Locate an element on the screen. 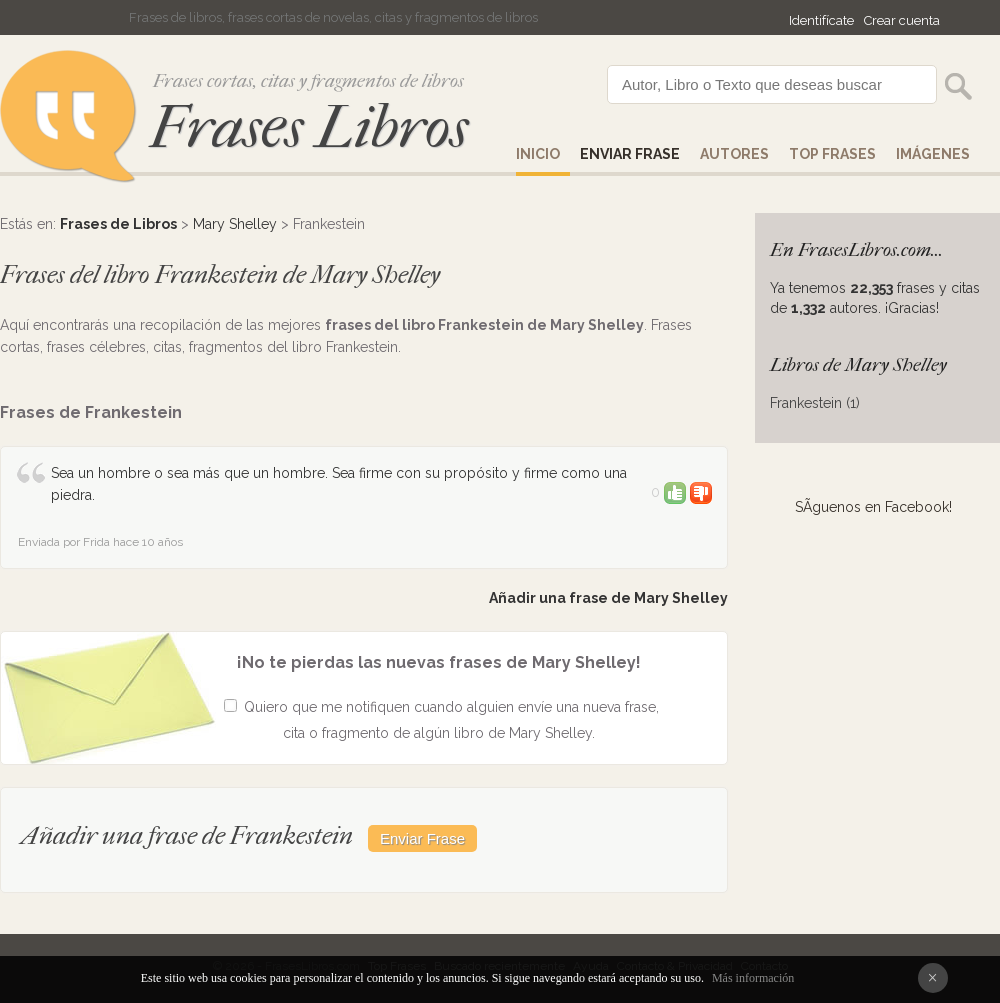 The image size is (1000, 1003). IMÁGENES is located at coordinates (933, 154).